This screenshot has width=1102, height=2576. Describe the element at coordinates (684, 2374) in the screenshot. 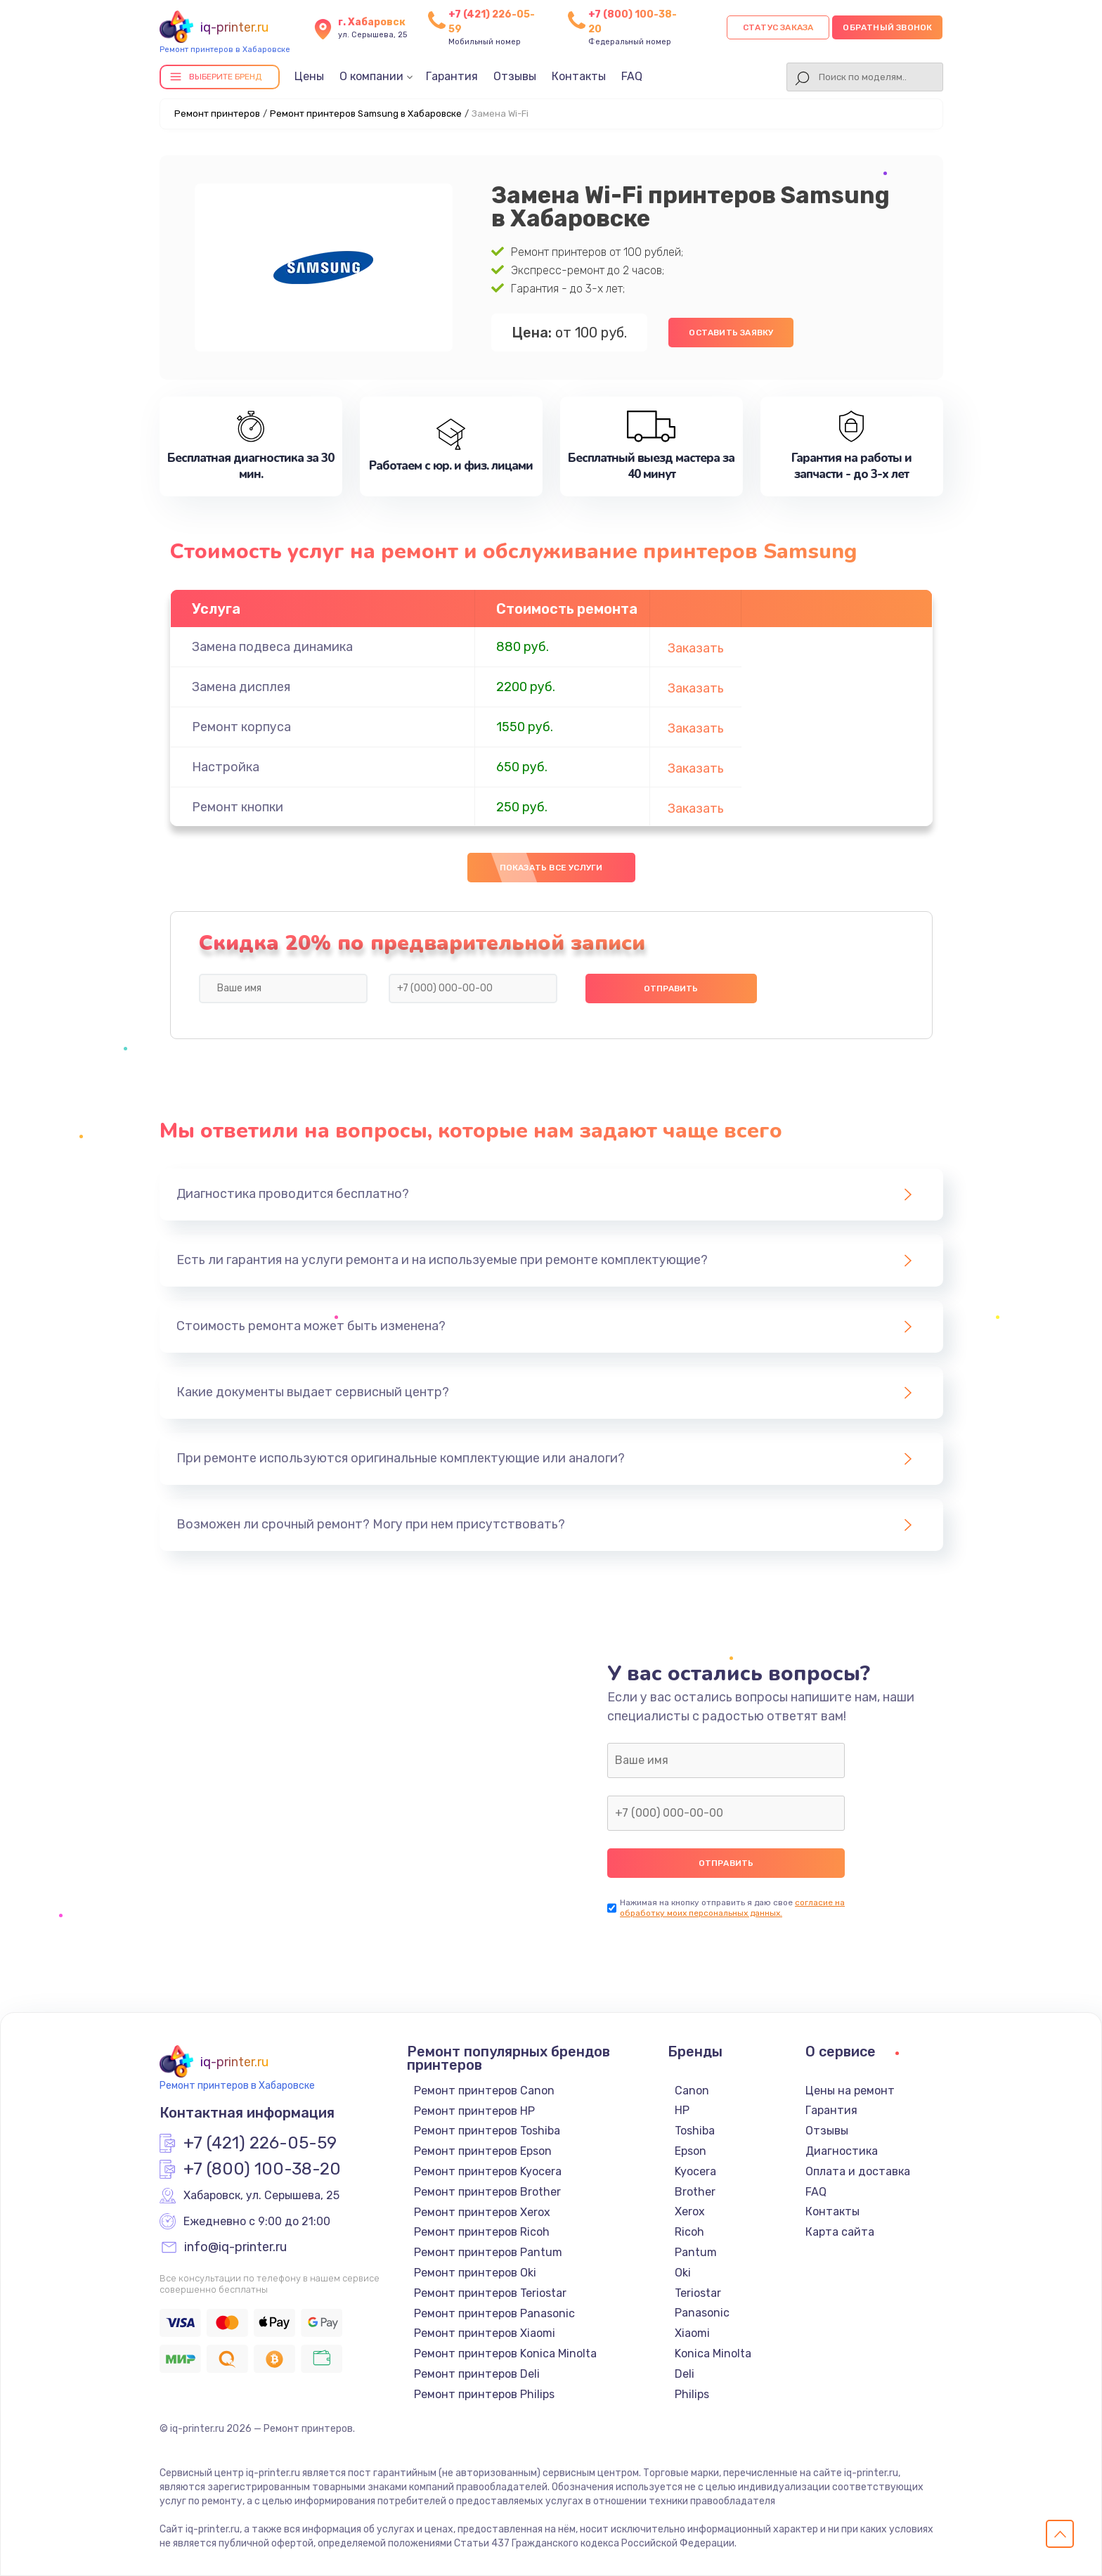

I see `Deli` at that location.